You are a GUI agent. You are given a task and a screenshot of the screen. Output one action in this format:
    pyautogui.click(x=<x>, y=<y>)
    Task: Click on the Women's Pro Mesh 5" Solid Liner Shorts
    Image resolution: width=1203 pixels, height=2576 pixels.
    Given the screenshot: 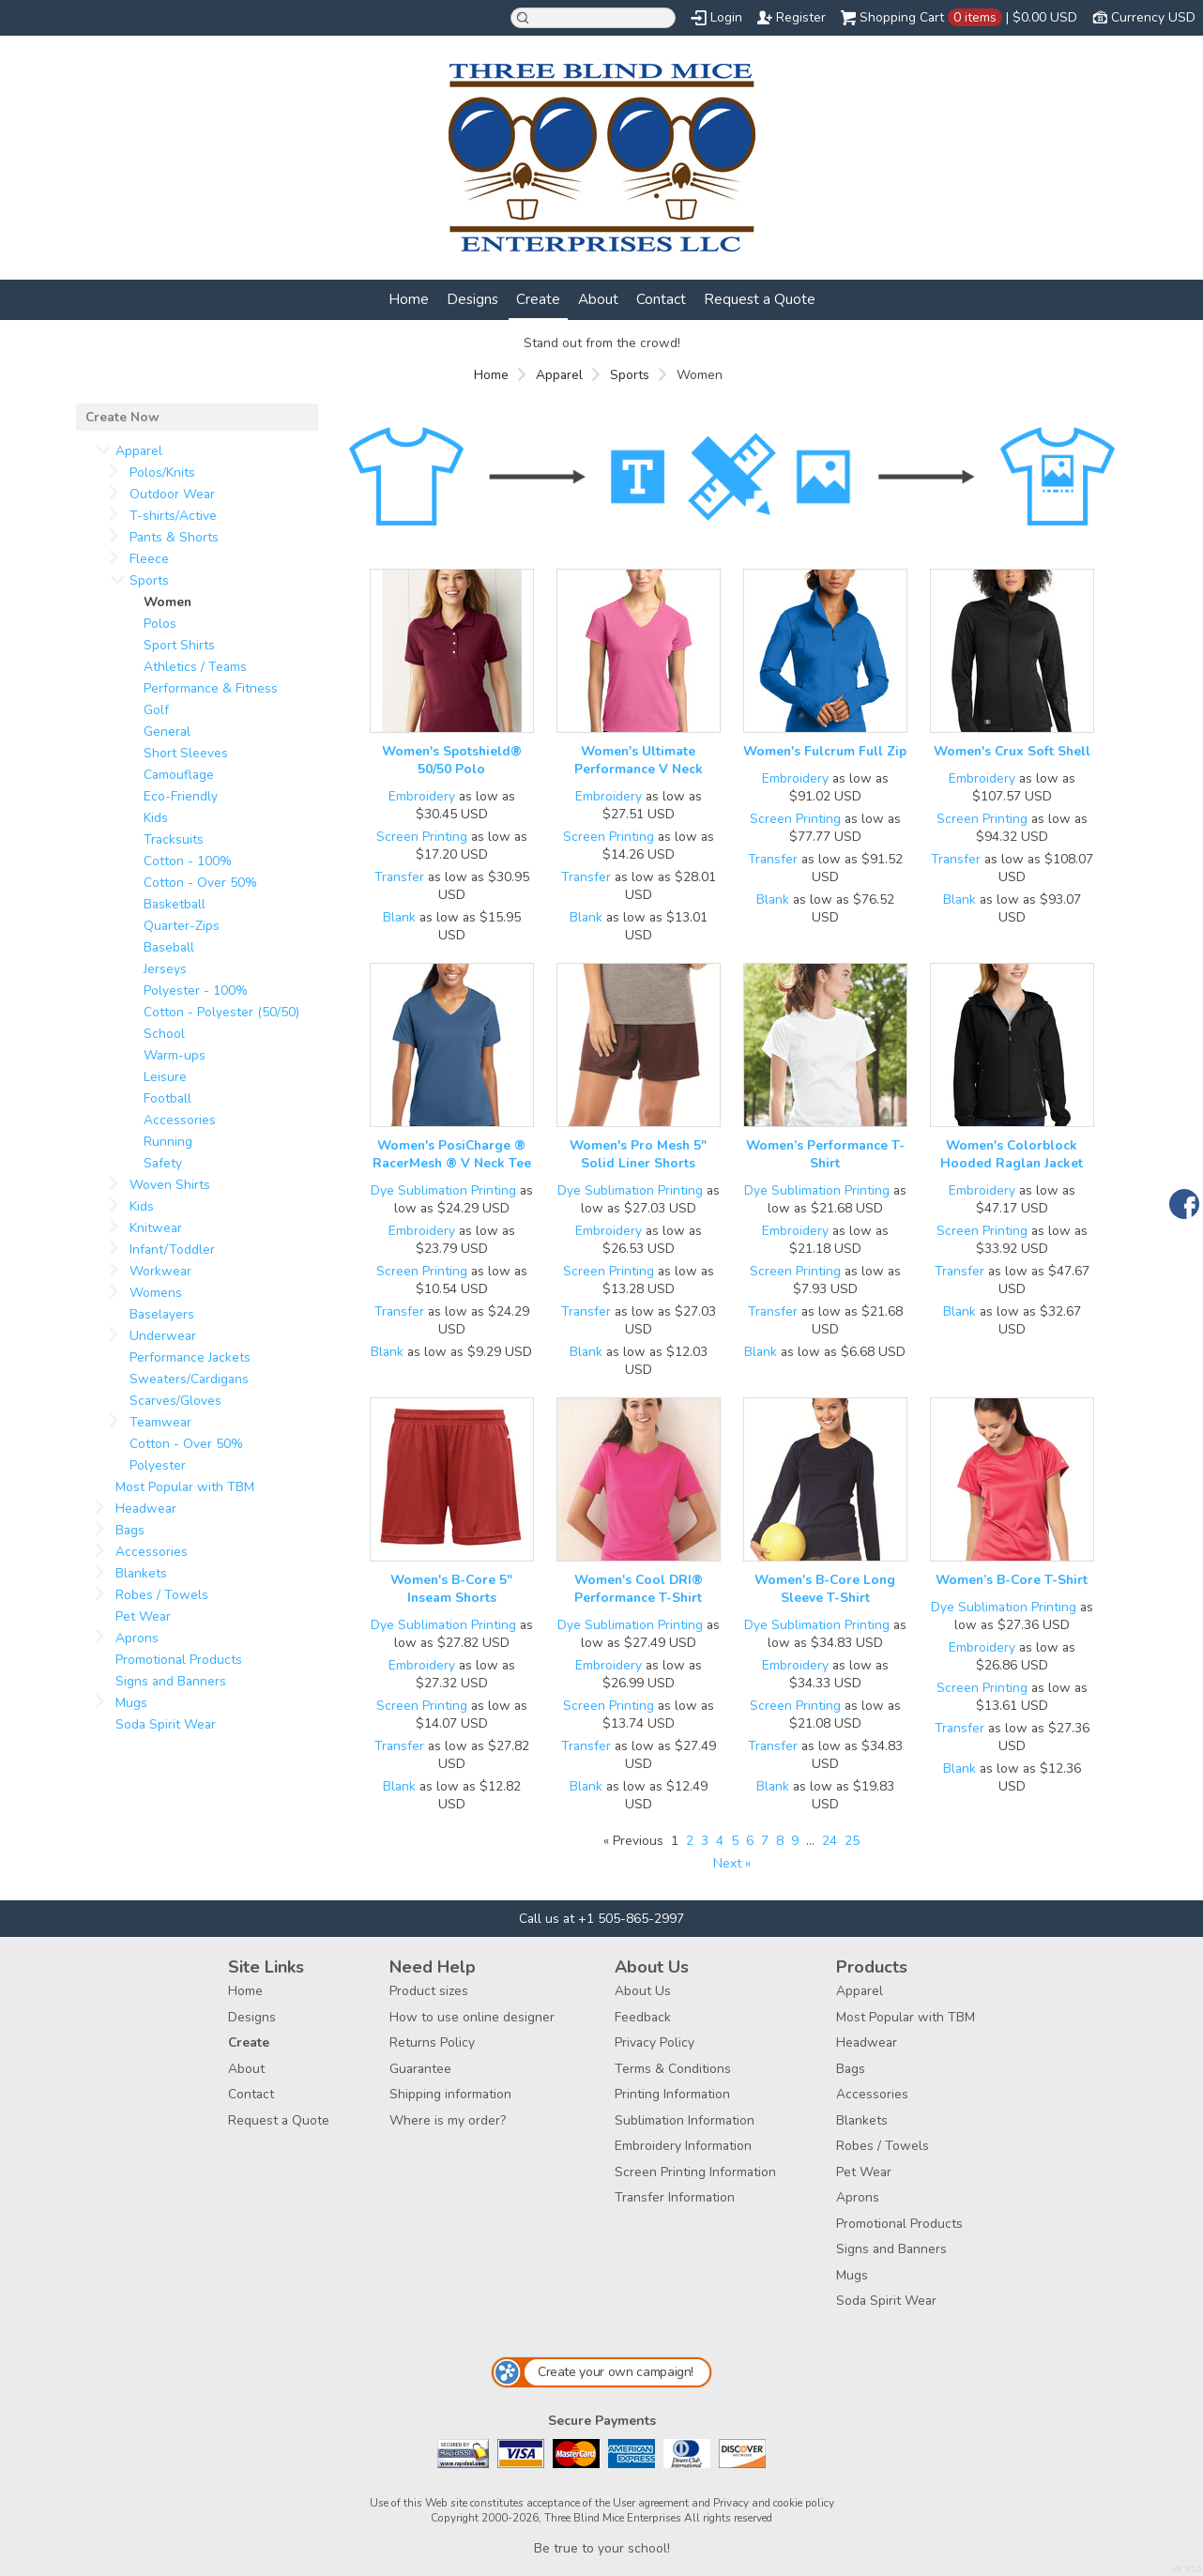 What is the action you would take?
    pyautogui.click(x=638, y=1154)
    